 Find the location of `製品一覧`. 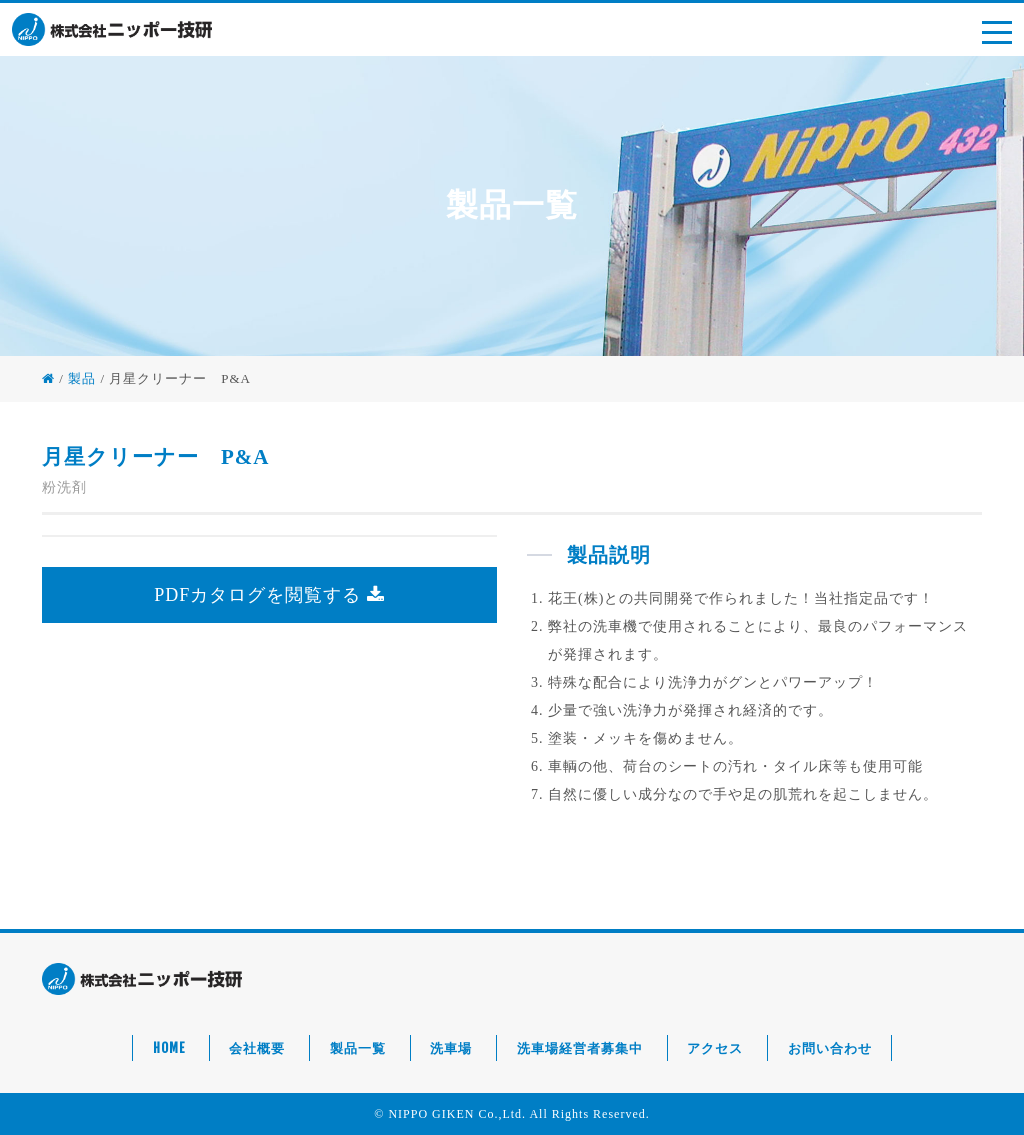

製品一覧 is located at coordinates (358, 1048).